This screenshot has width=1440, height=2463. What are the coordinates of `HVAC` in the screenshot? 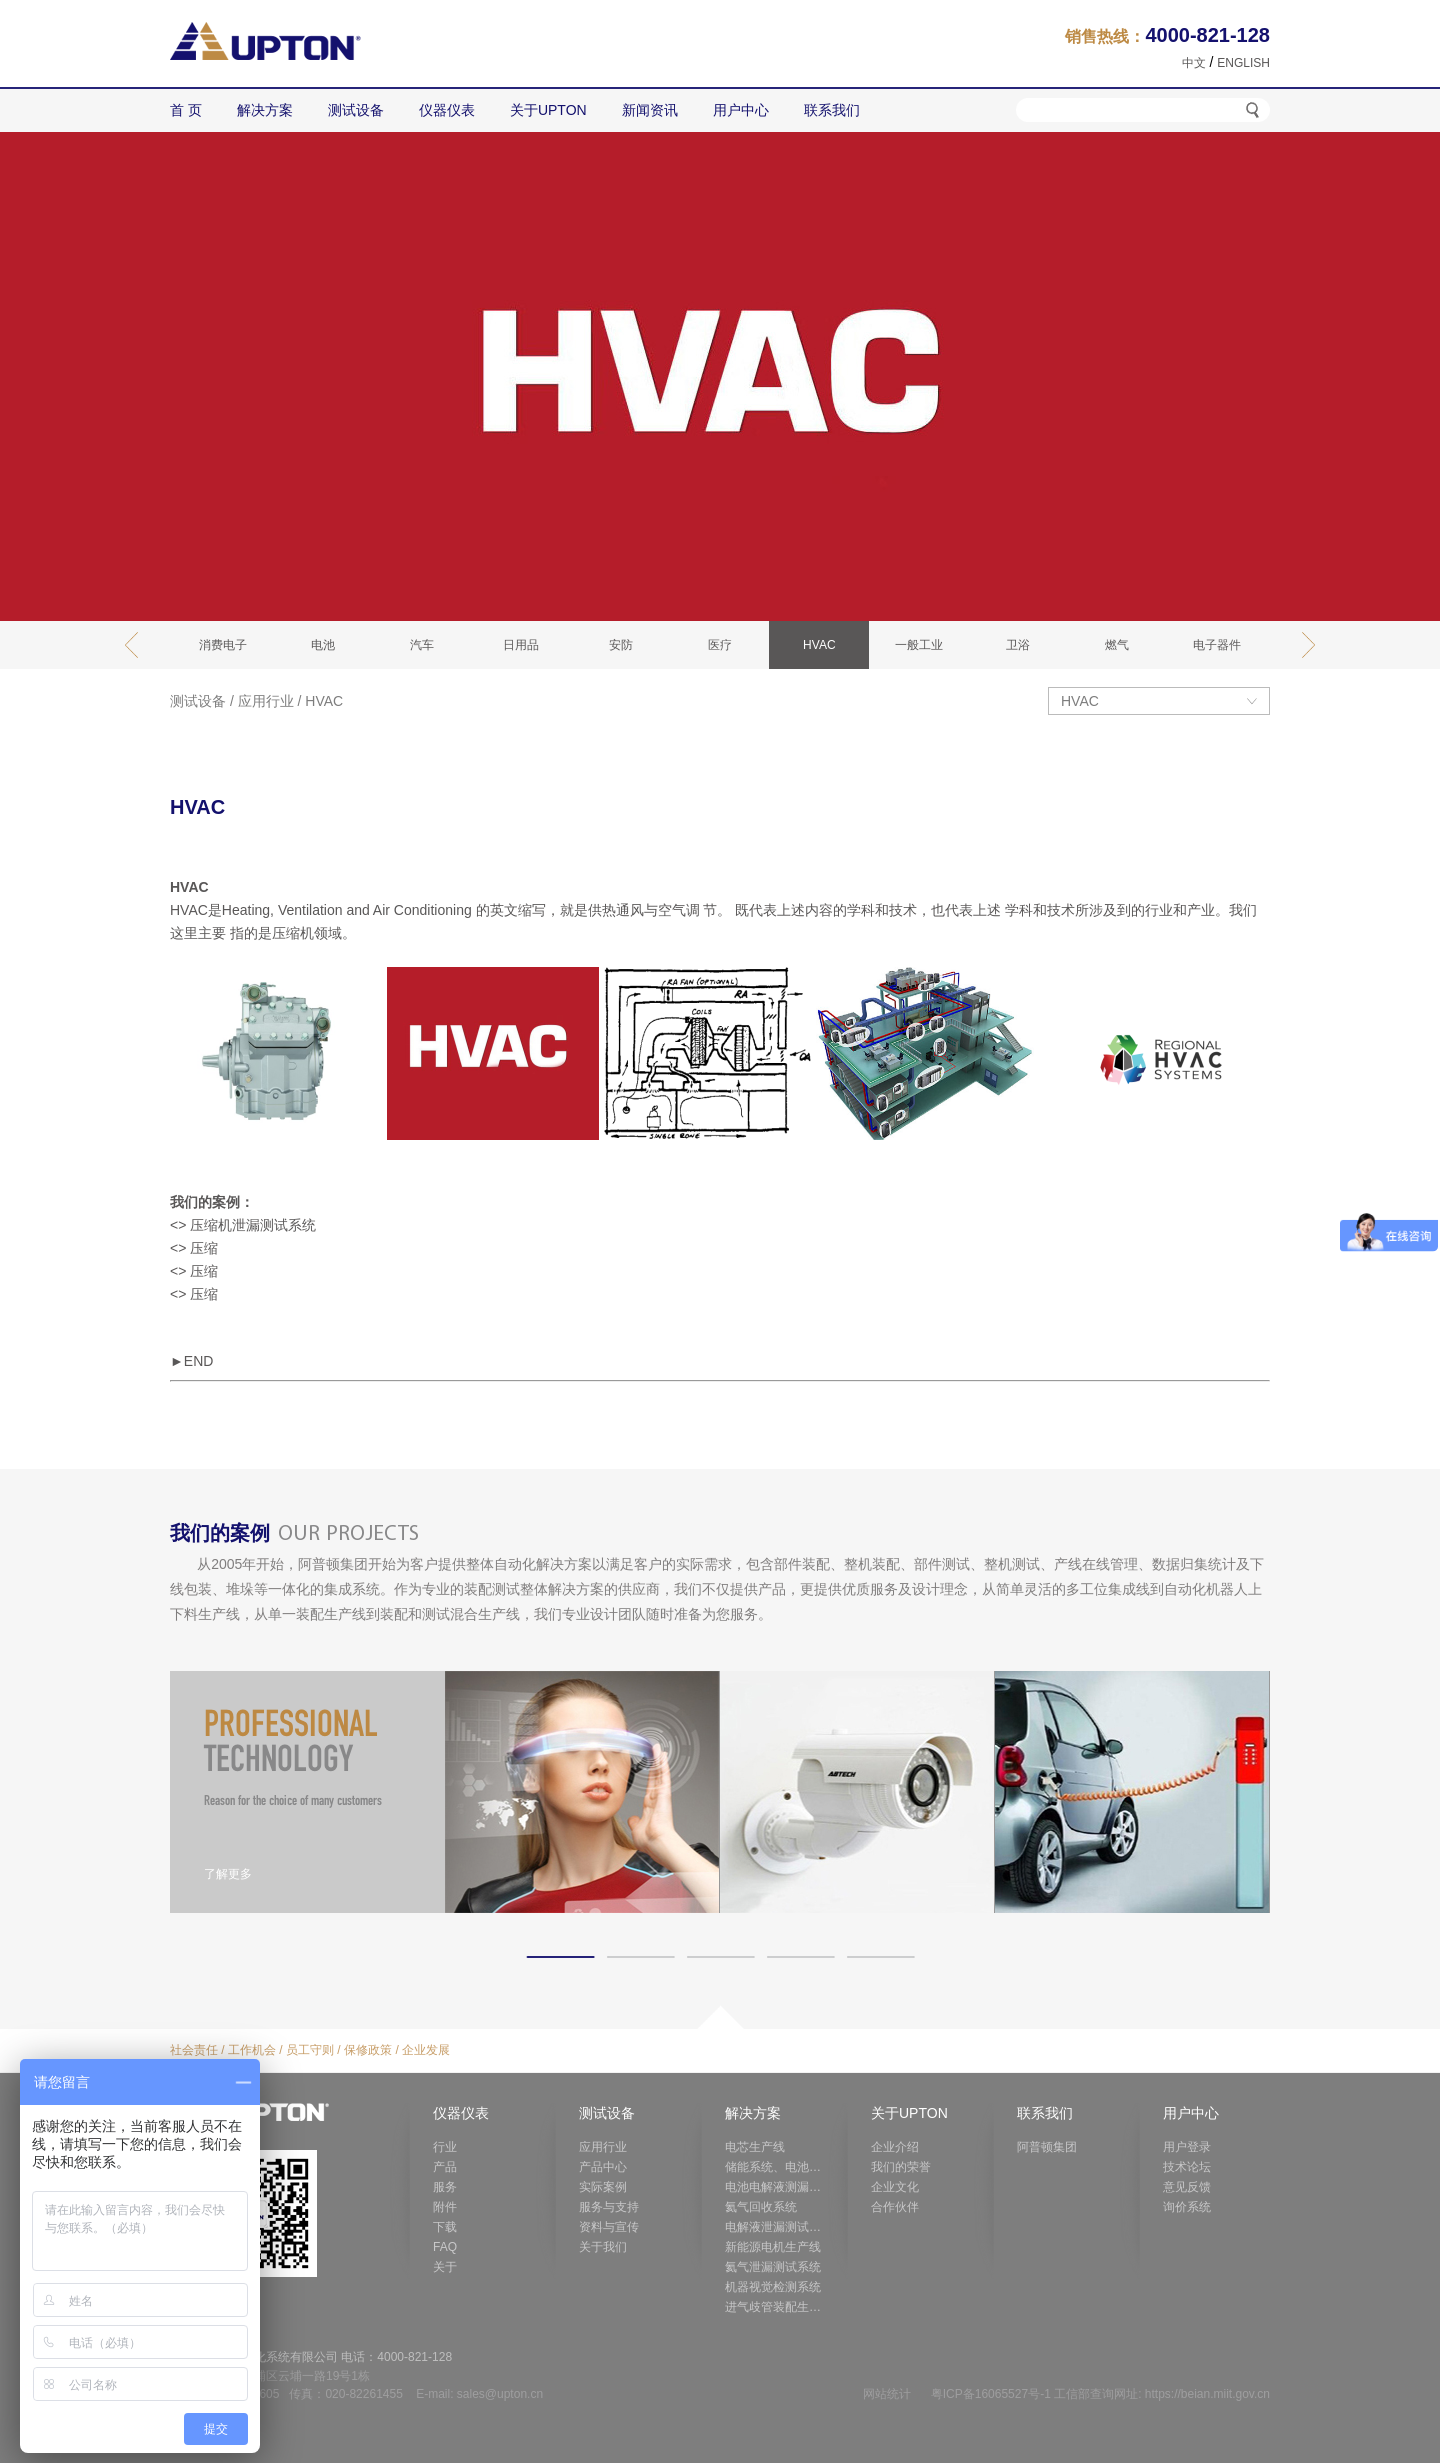 It's located at (324, 701).